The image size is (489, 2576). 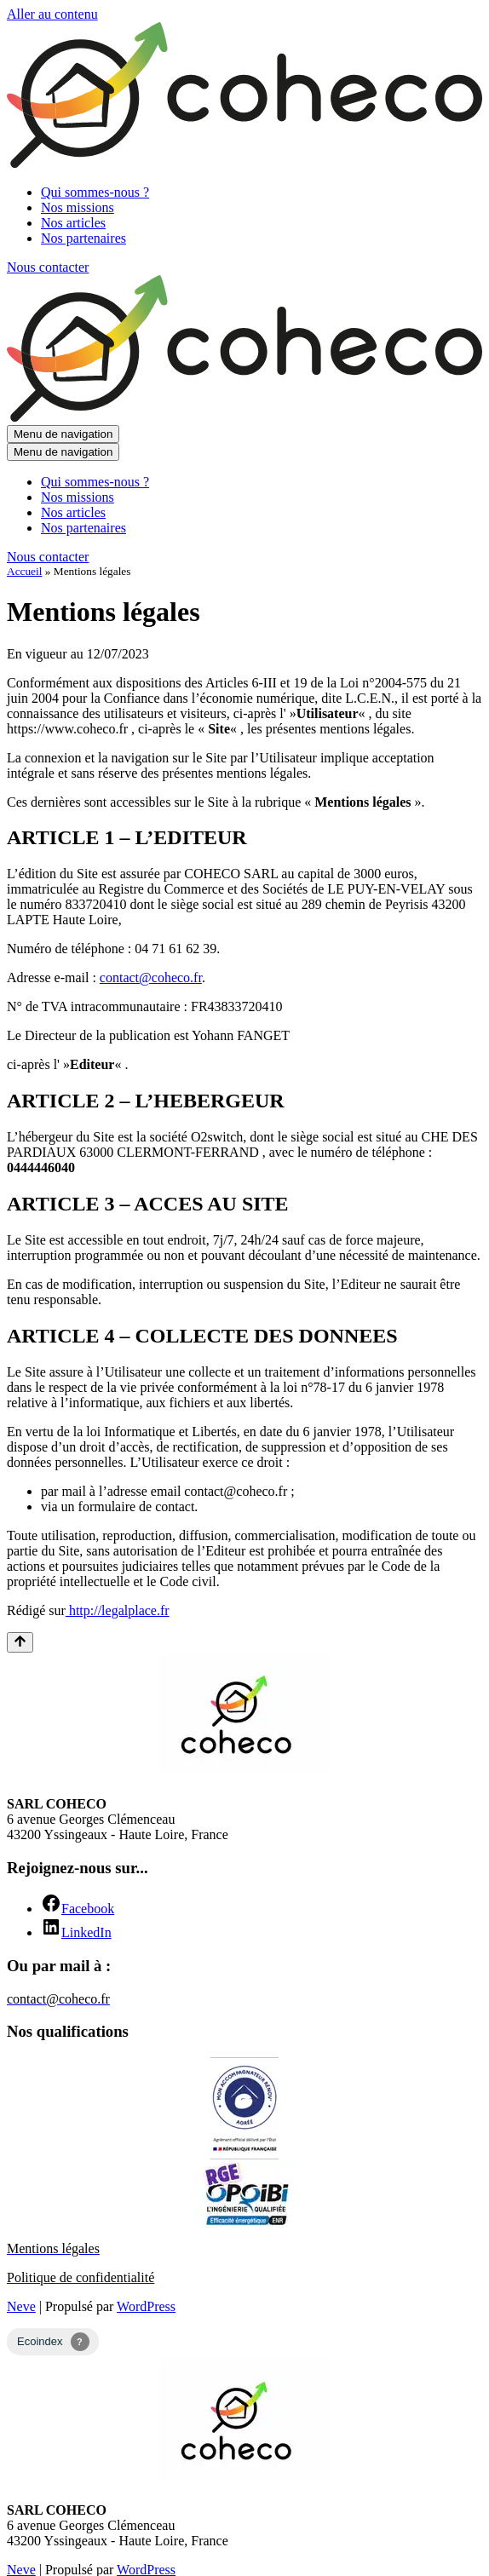 What do you see at coordinates (95, 192) in the screenshot?
I see `Qui sommes-nous ?` at bounding box center [95, 192].